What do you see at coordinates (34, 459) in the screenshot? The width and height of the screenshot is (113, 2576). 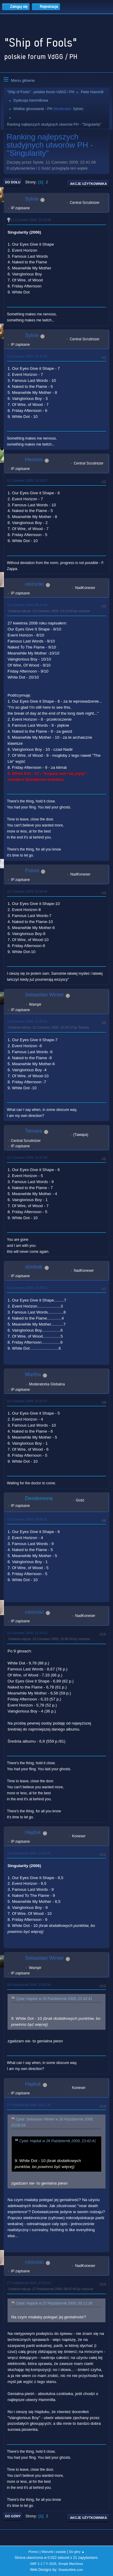 I see `Hennos` at bounding box center [34, 459].